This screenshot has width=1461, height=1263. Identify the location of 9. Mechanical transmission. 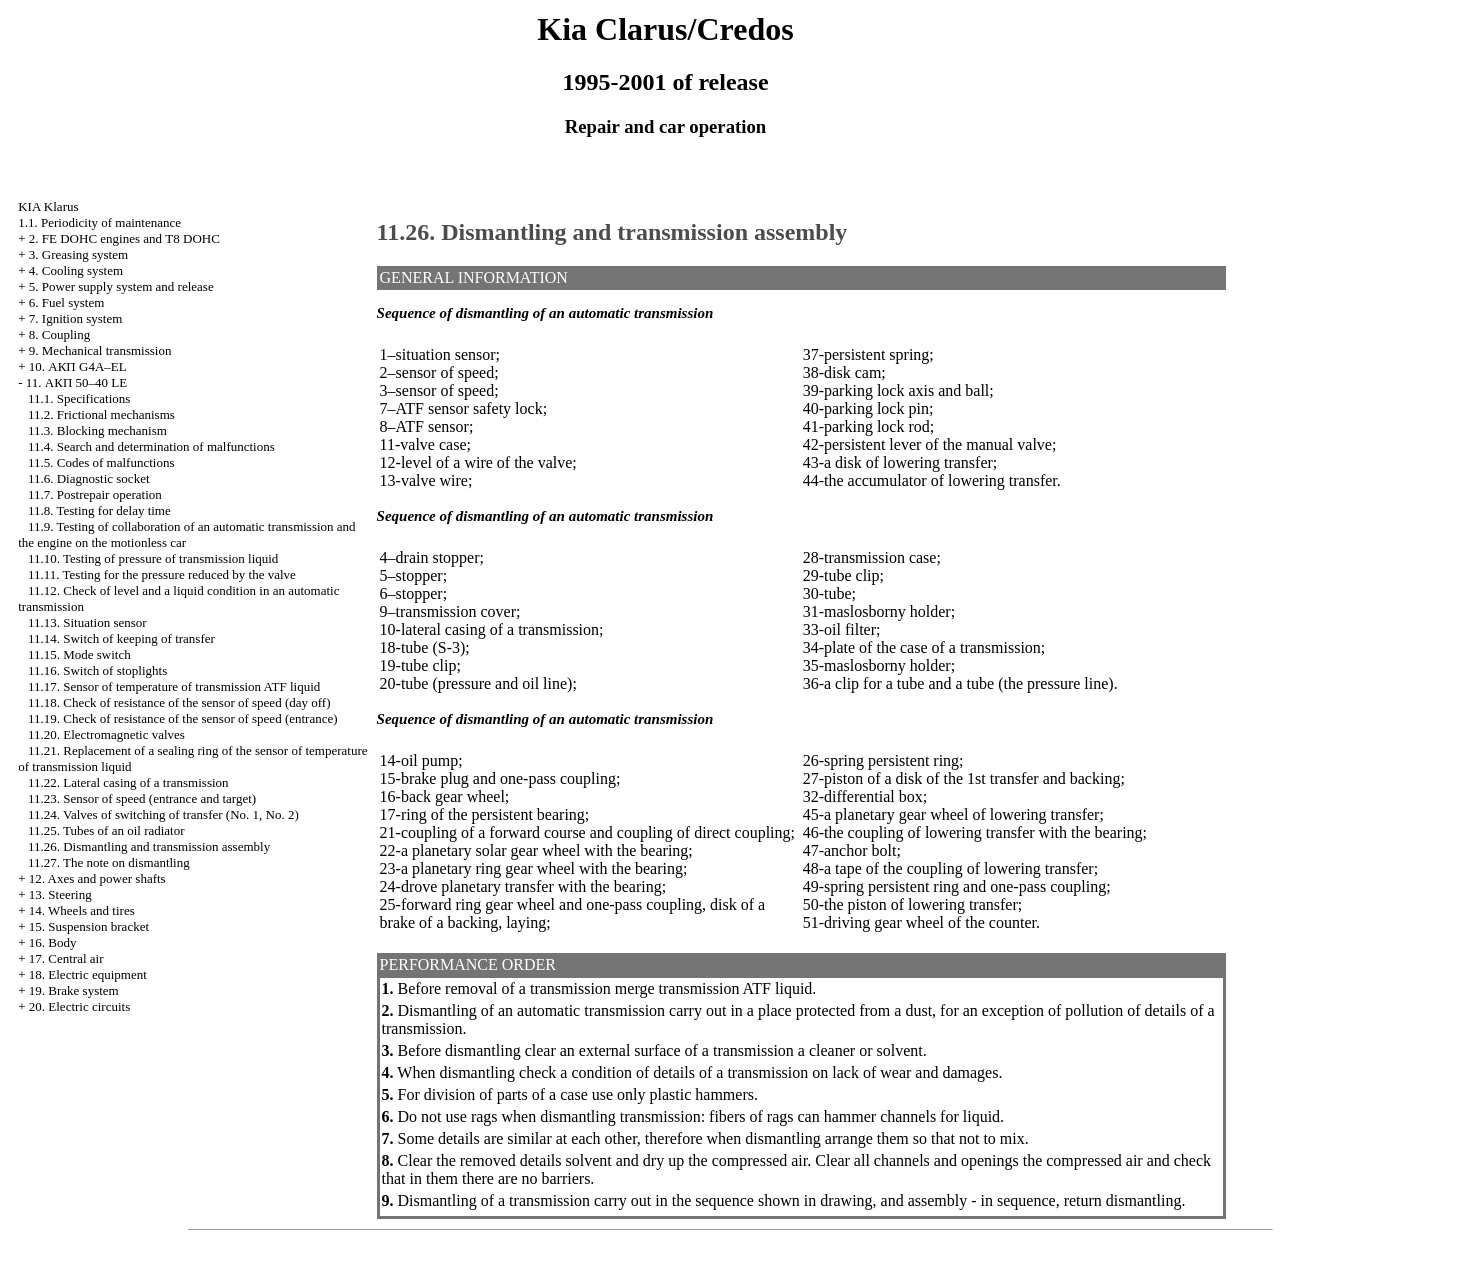
(100, 350).